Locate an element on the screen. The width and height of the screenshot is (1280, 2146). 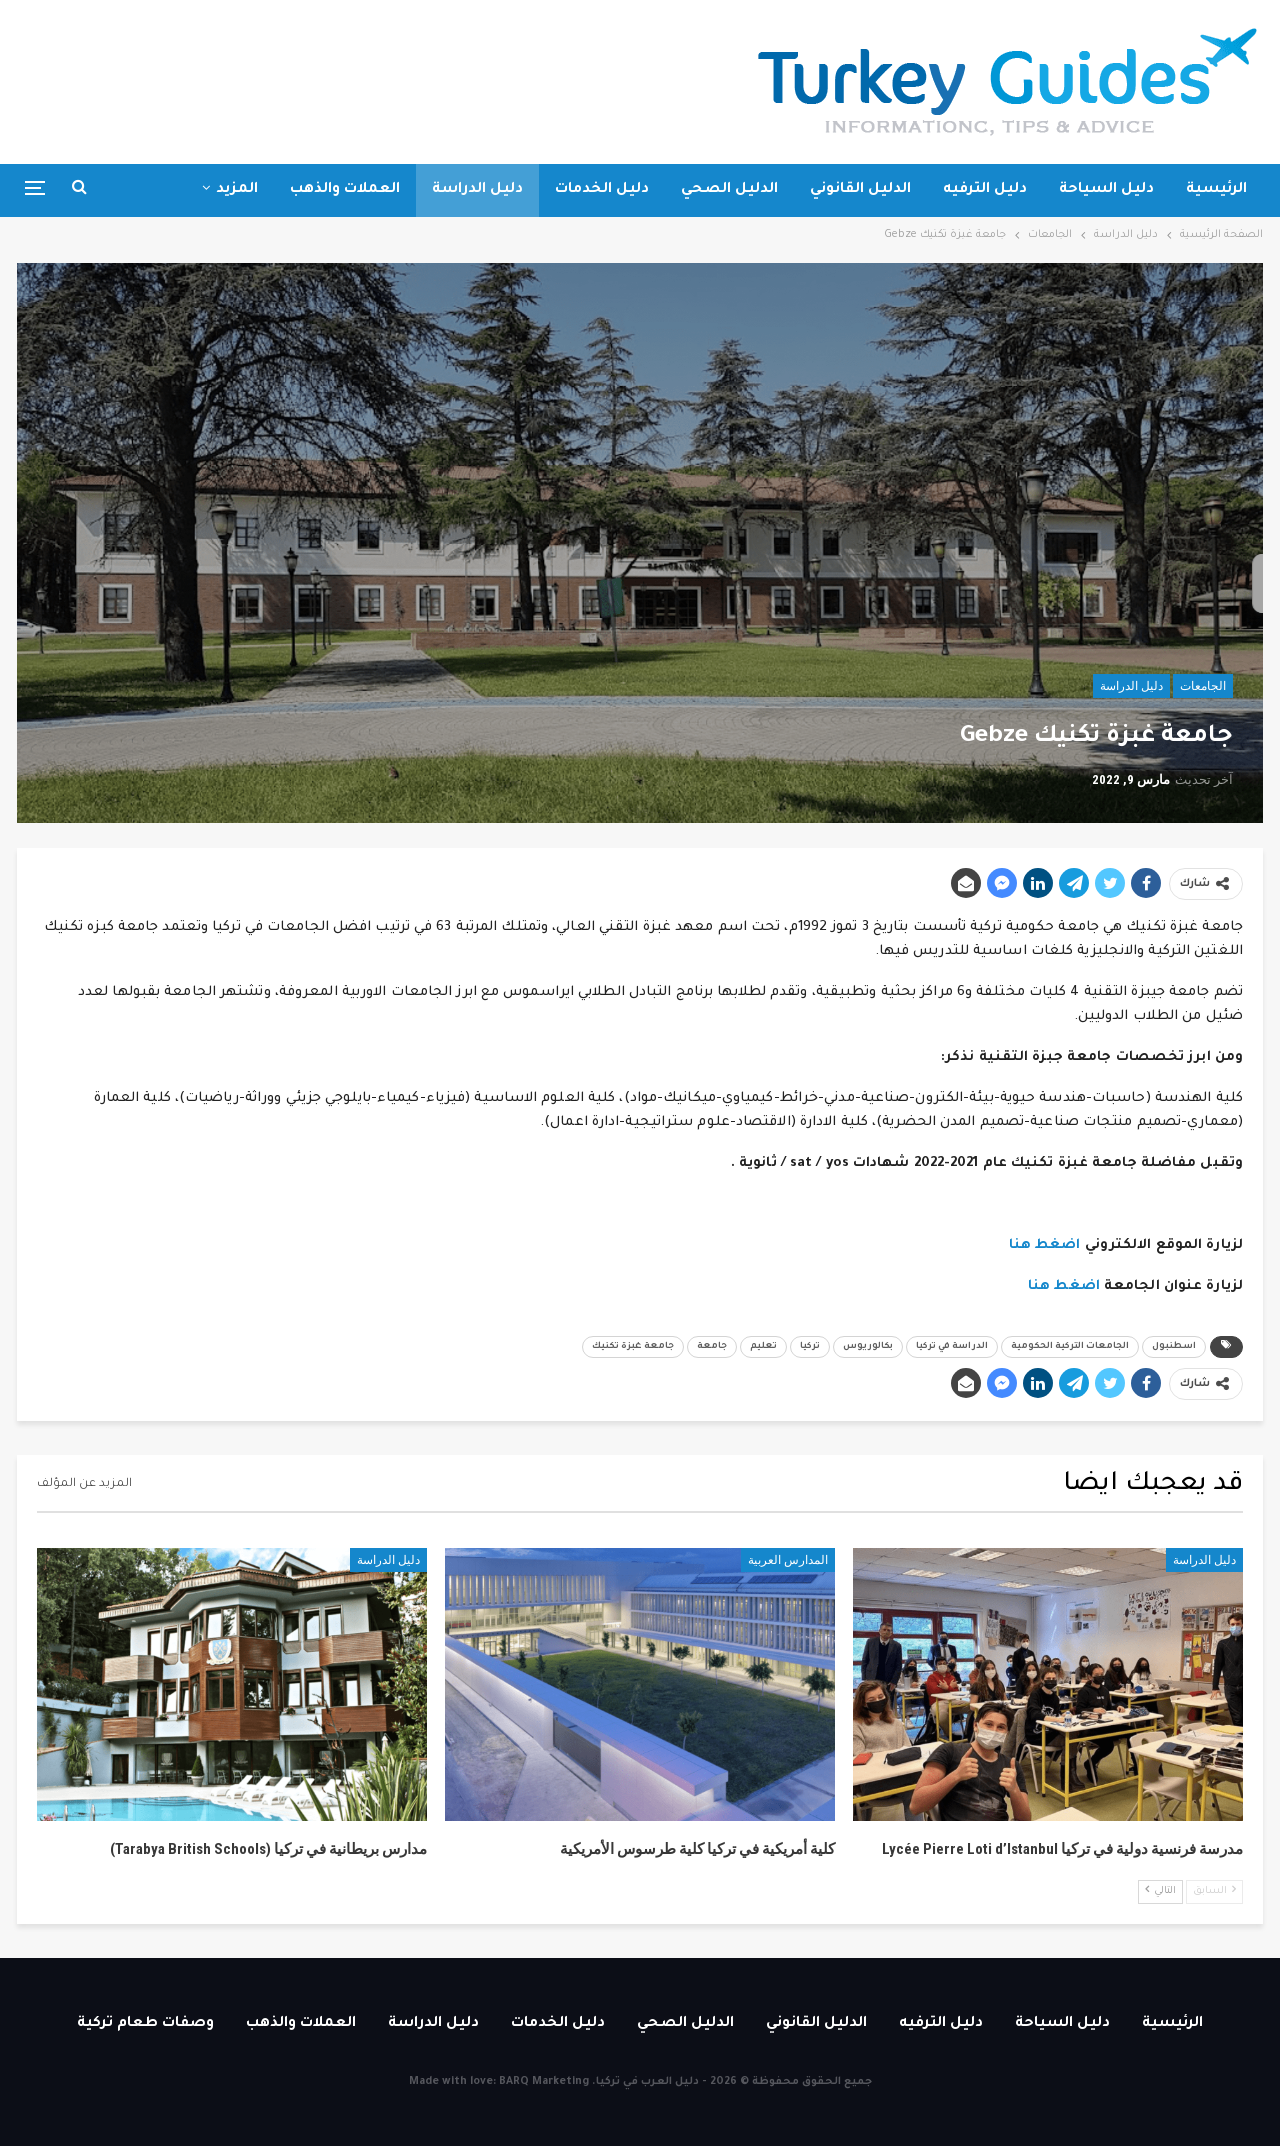
بكالوريوس is located at coordinates (868, 1347).